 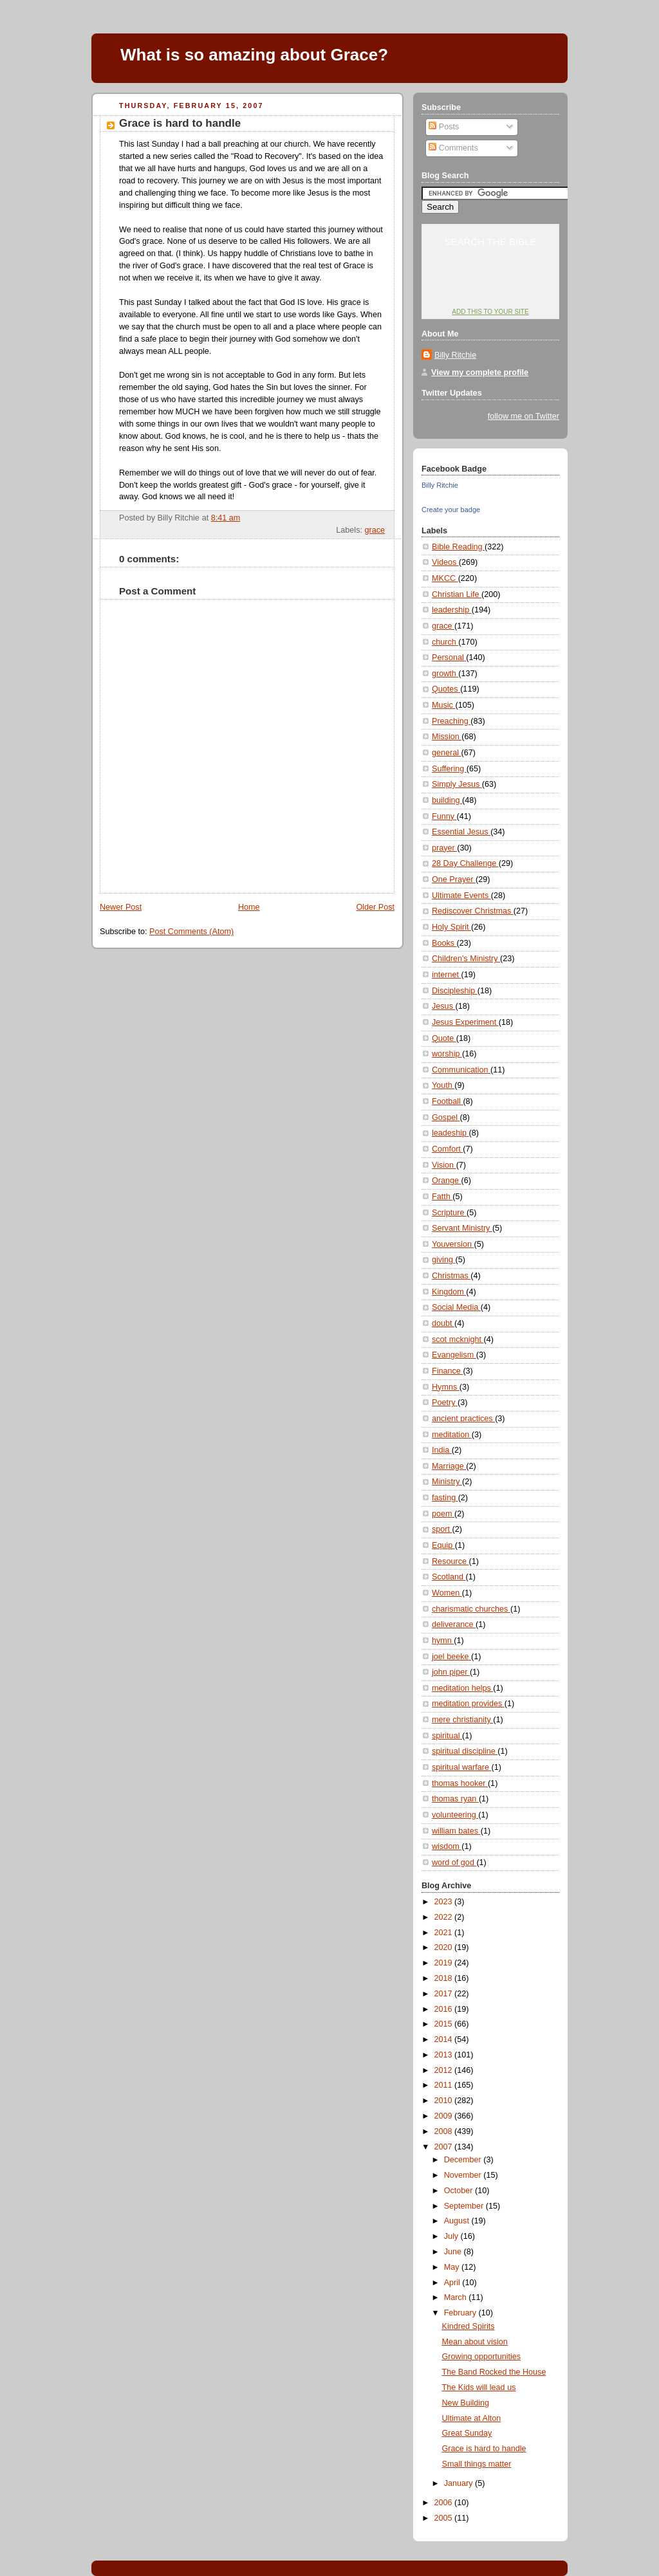 I want to click on Billy Ritchie, so click(x=455, y=355).